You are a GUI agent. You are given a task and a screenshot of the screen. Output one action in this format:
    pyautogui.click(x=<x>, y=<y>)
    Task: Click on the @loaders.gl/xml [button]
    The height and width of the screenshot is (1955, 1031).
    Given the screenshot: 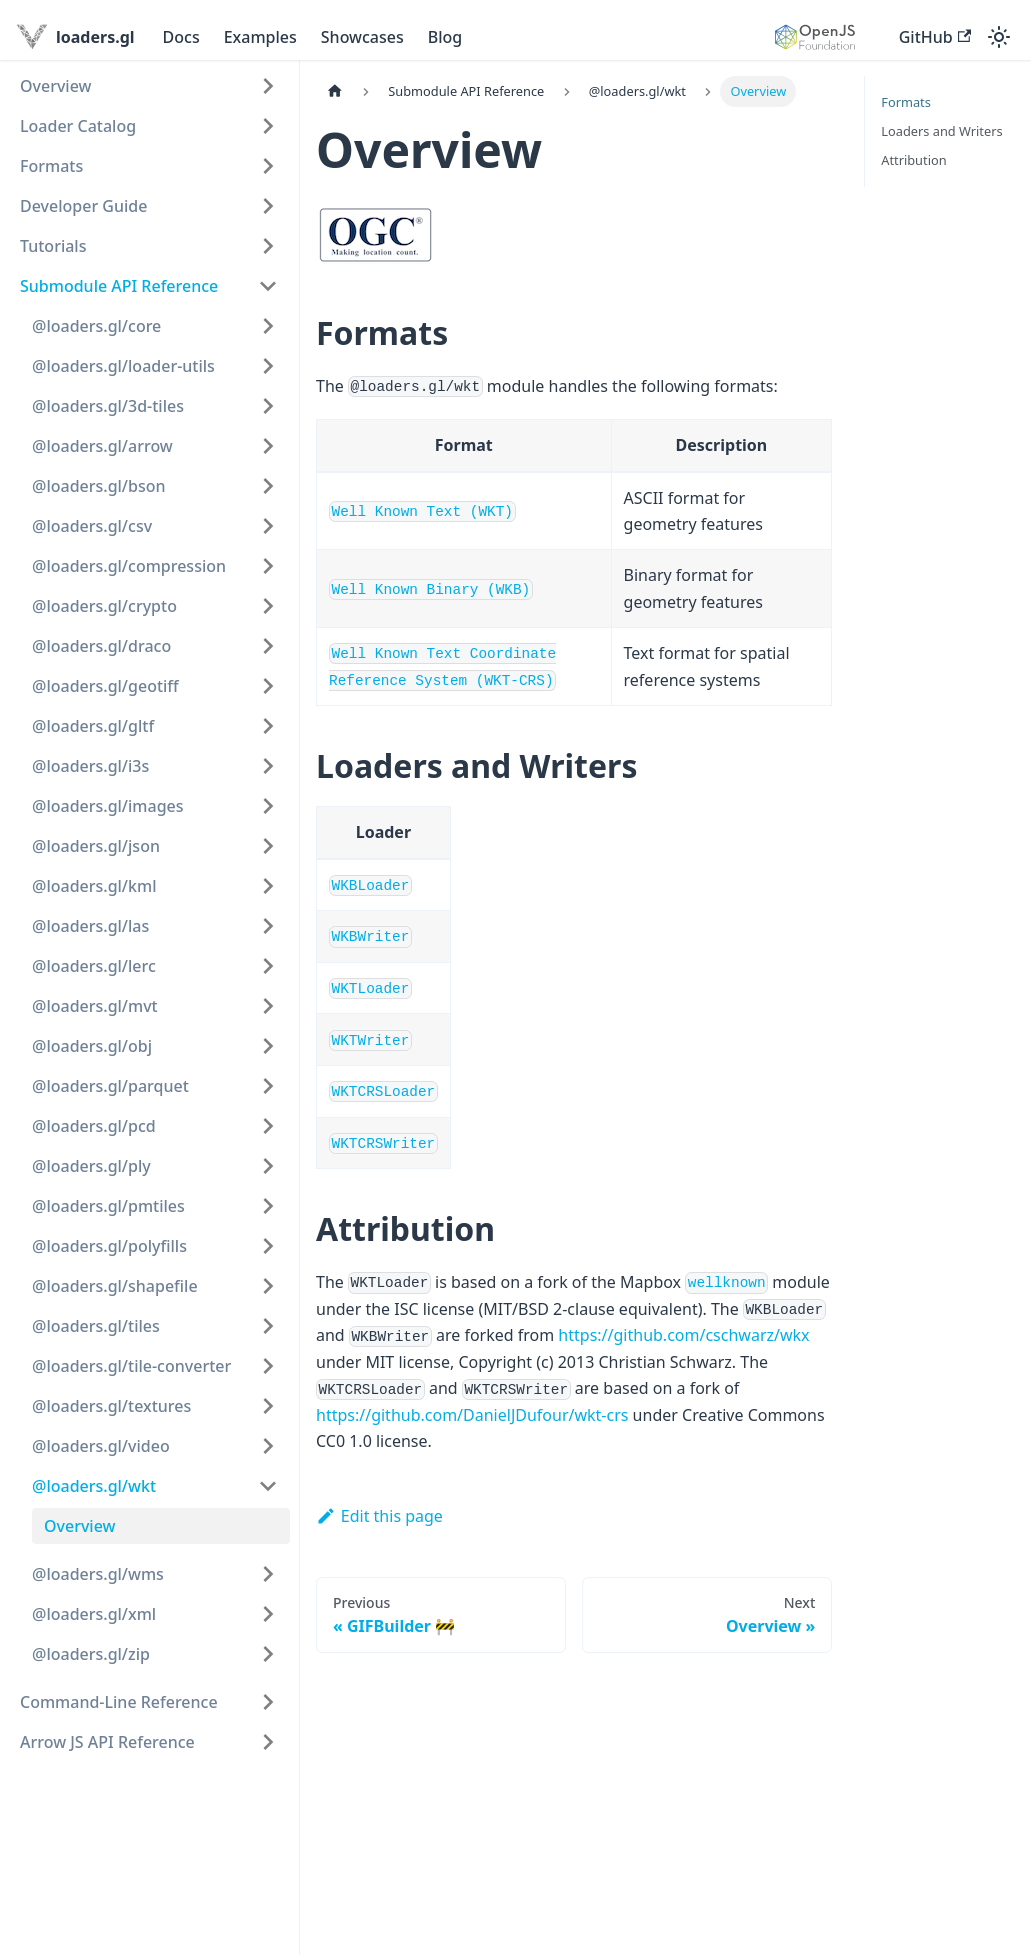 What is the action you would take?
    pyautogui.click(x=94, y=1614)
    